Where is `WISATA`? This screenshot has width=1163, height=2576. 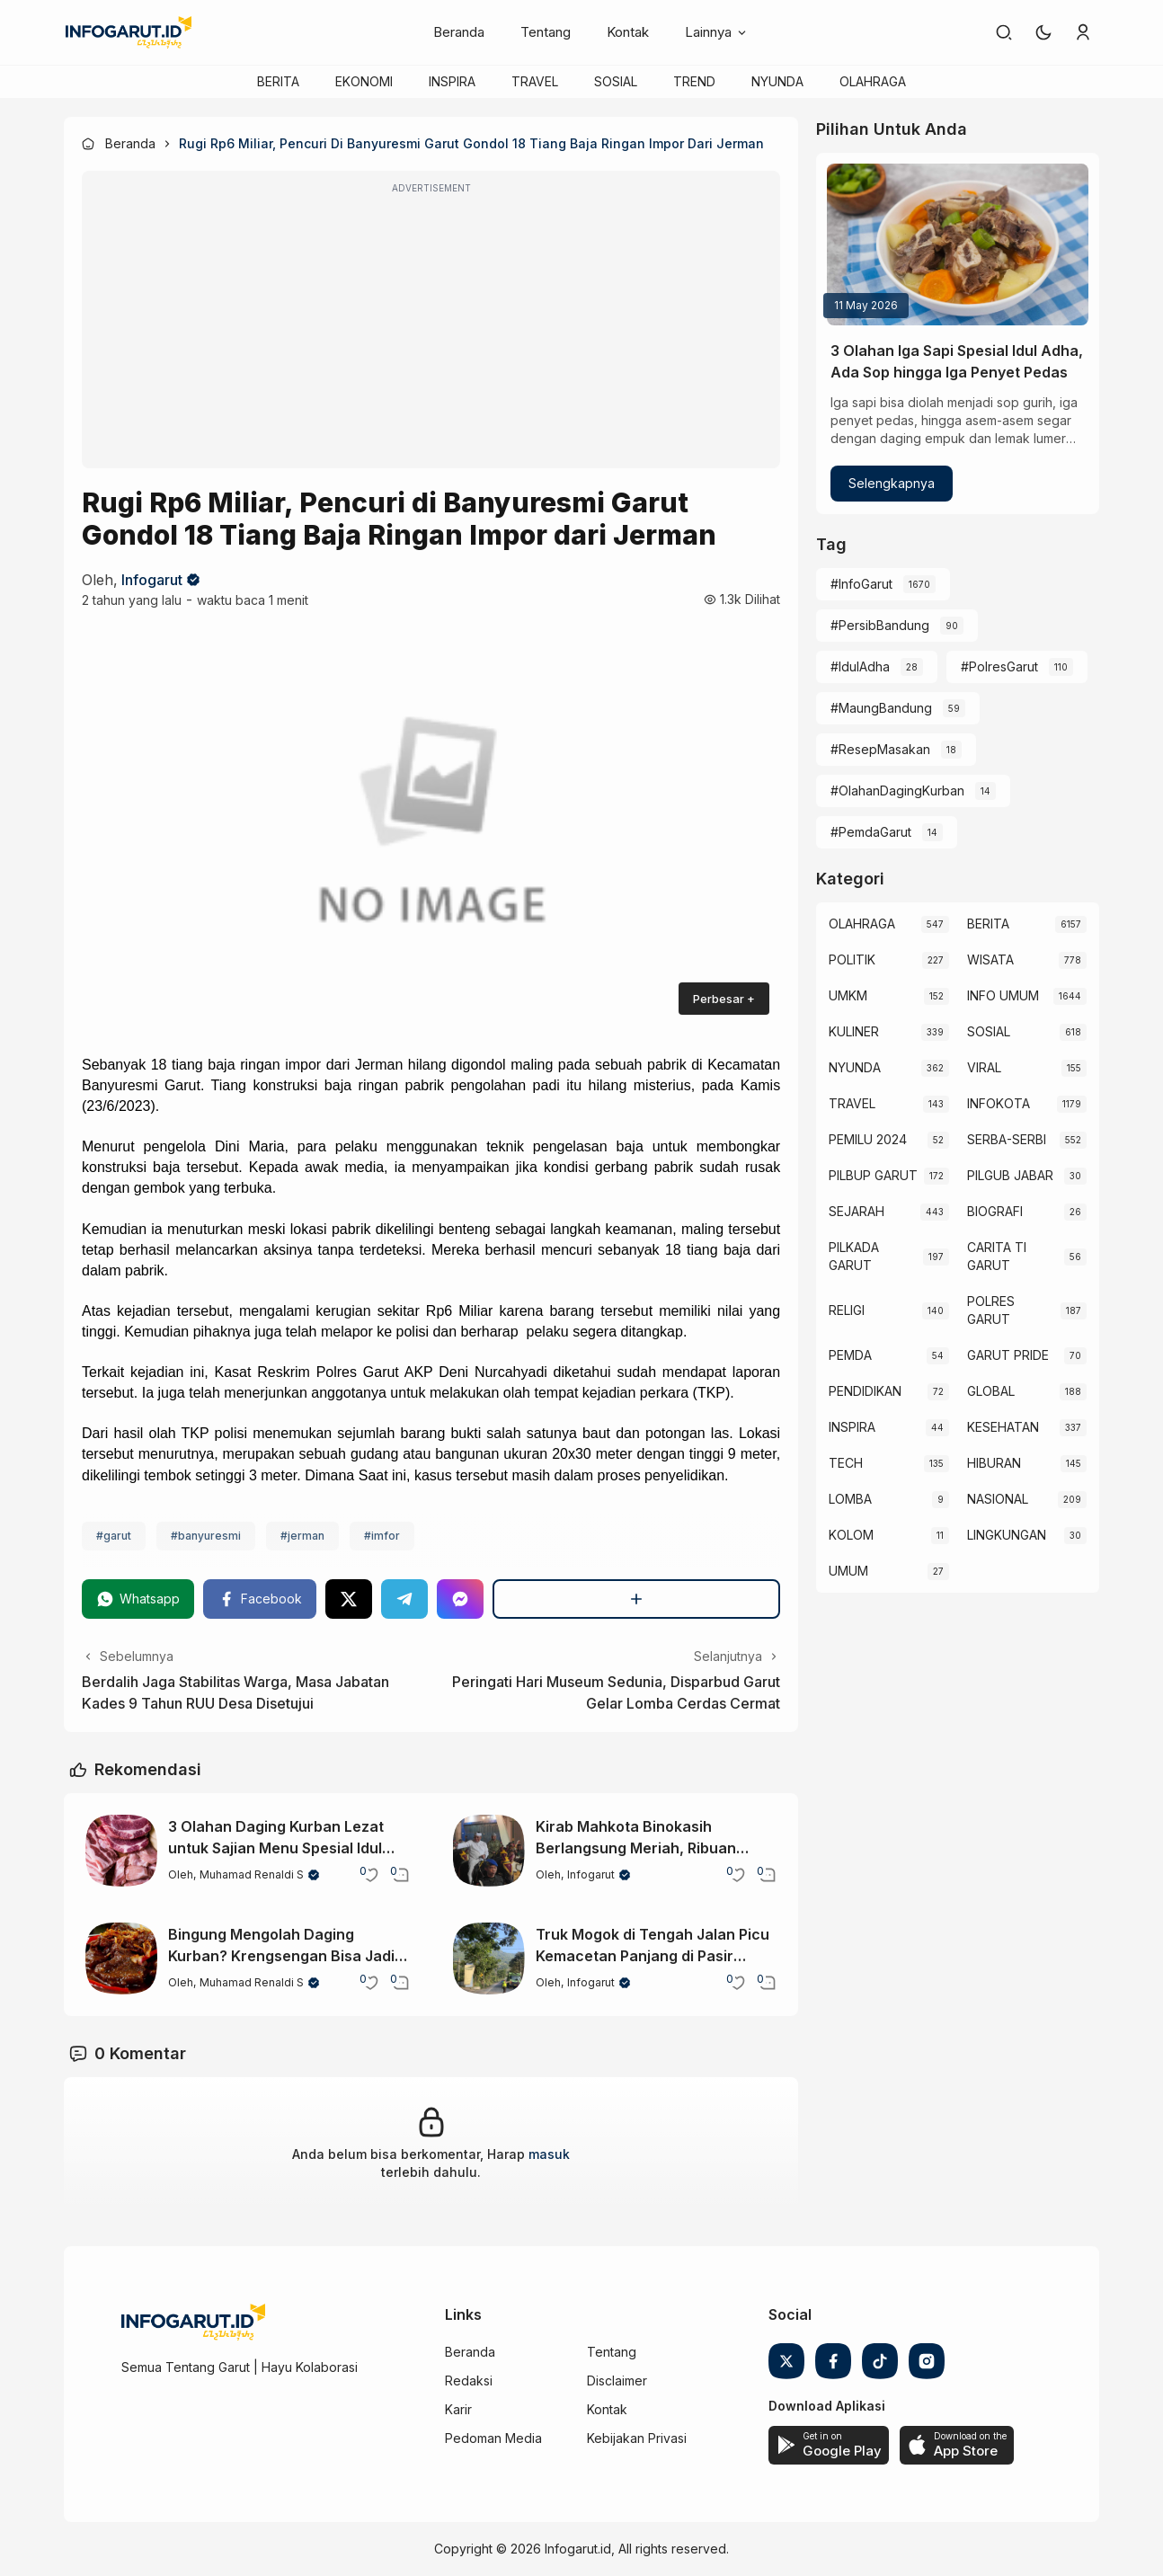
WISATA is located at coordinates (990, 959).